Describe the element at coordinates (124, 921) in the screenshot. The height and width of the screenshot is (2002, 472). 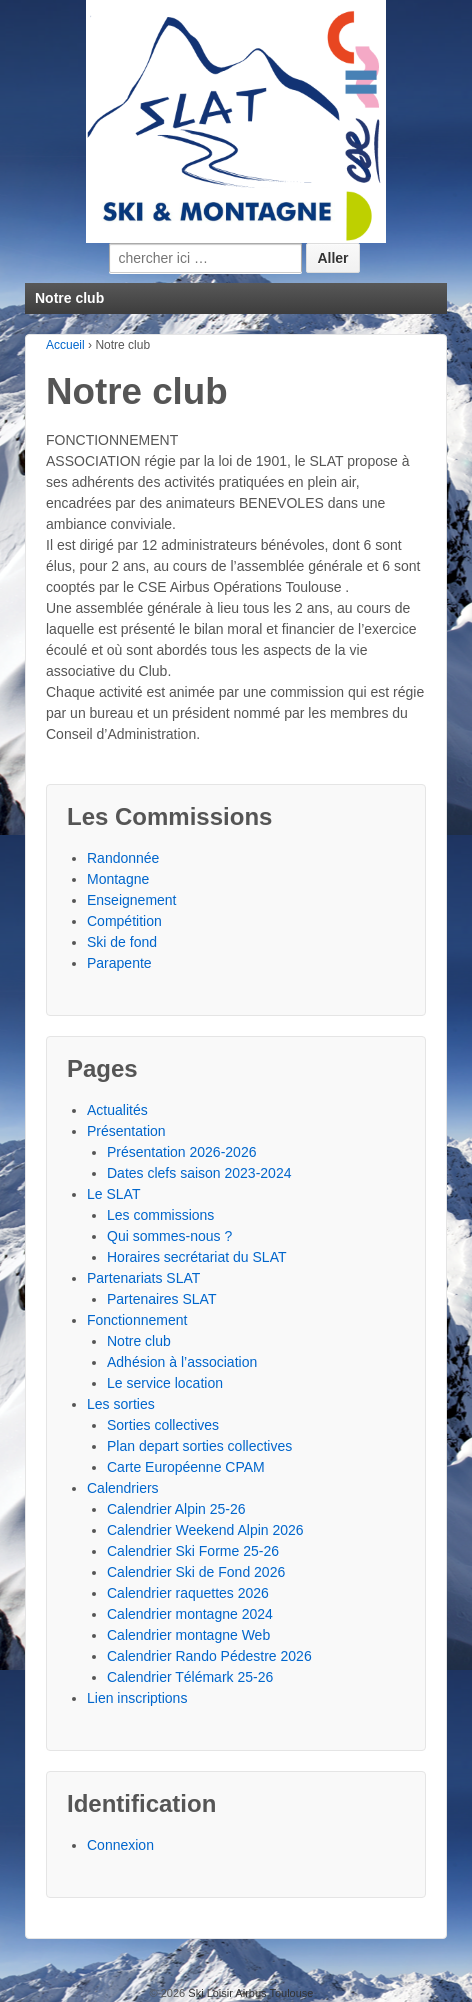
I see `Compétition` at that location.